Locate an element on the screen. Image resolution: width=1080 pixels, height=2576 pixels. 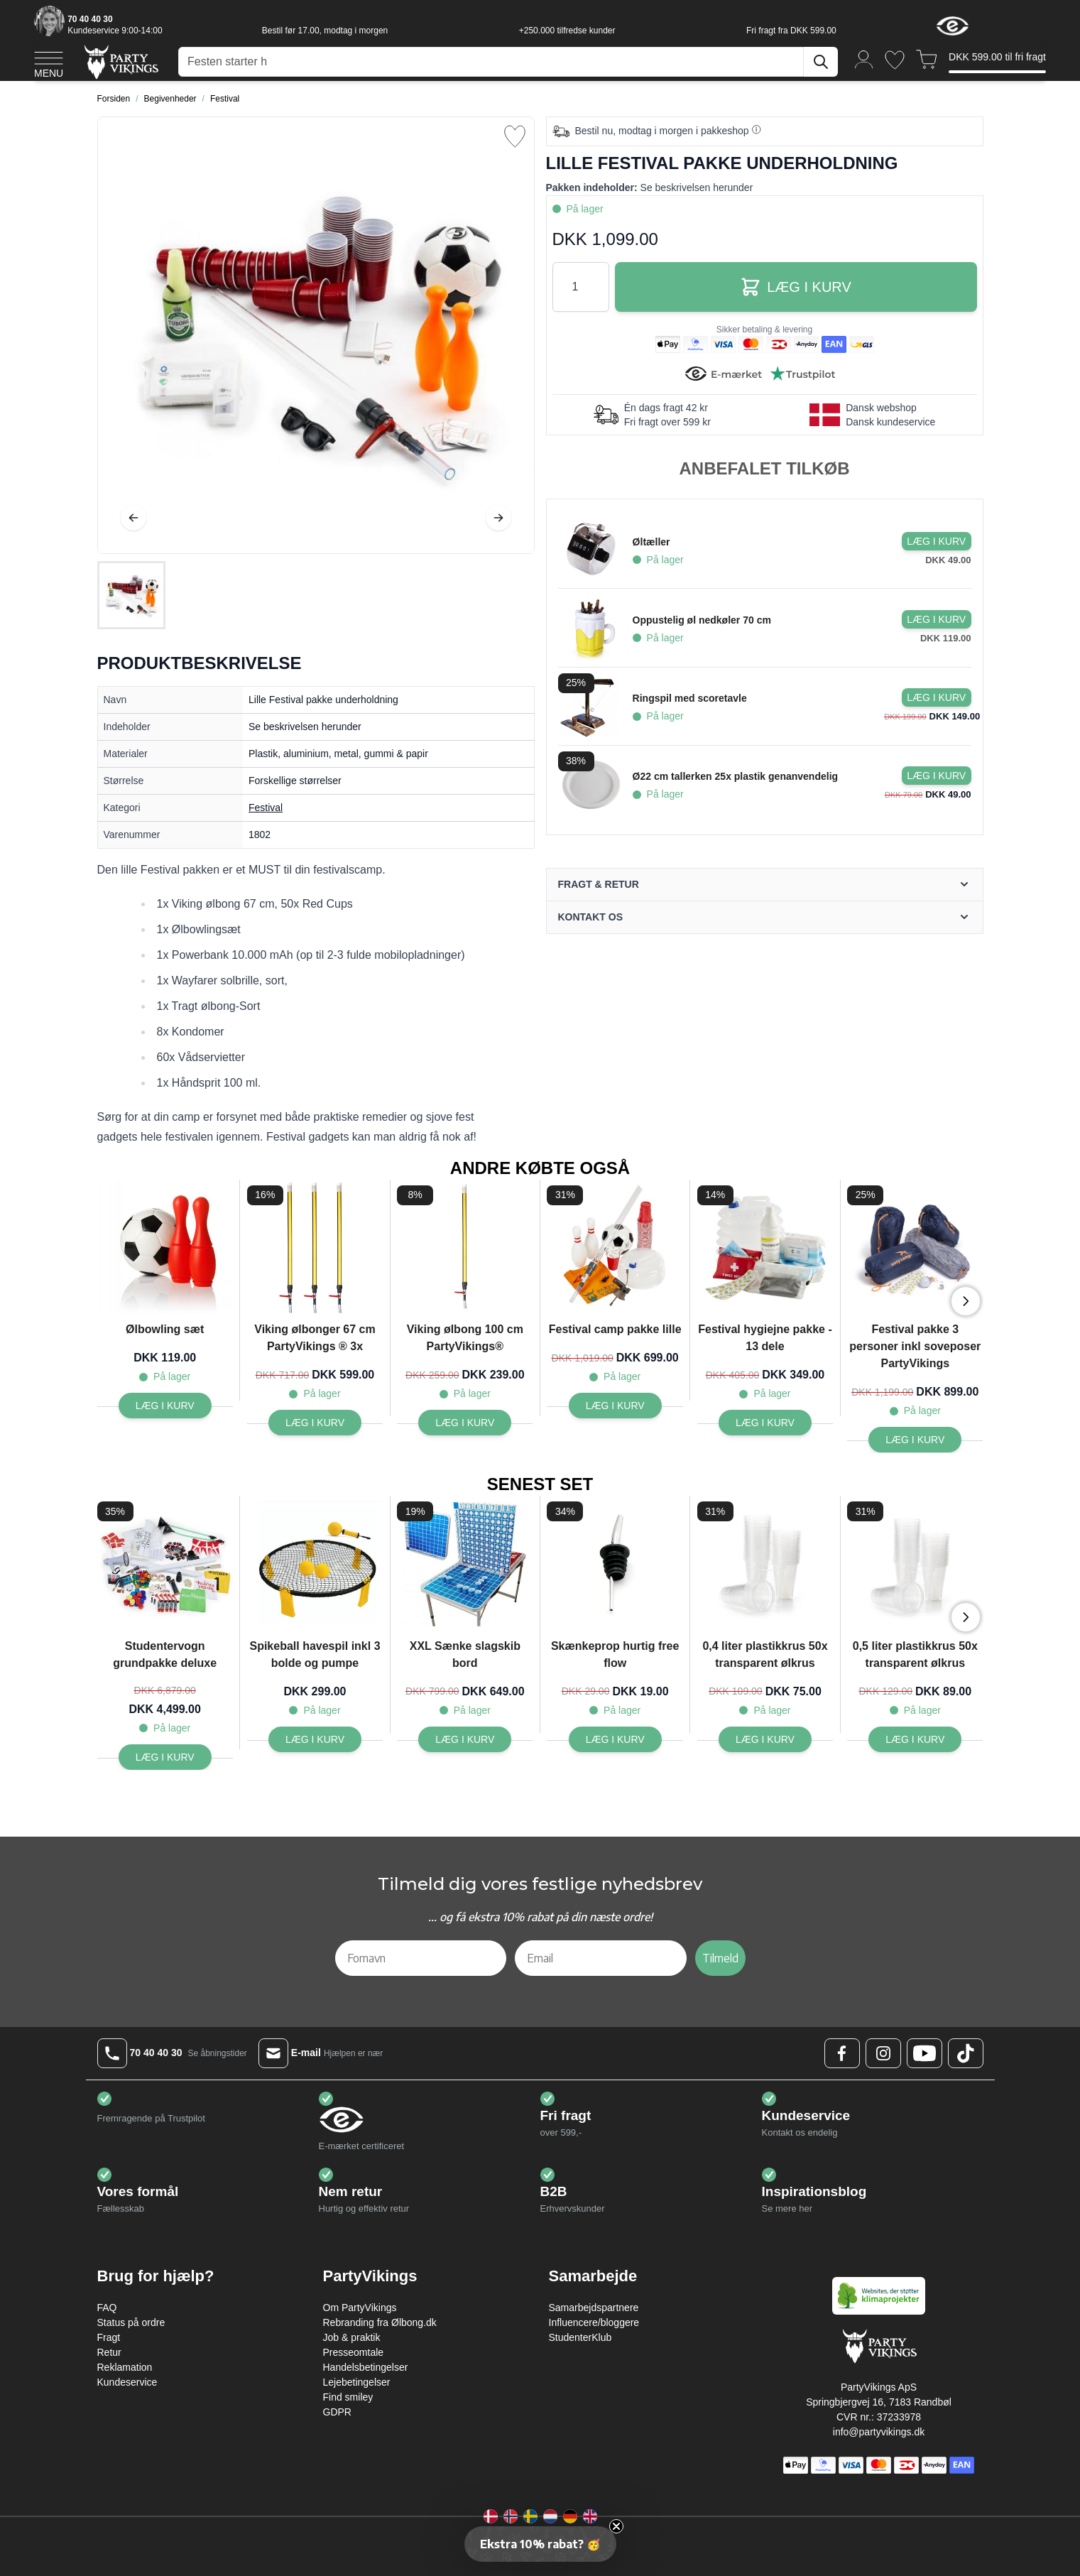
Presseomtale is located at coordinates (353, 2352).